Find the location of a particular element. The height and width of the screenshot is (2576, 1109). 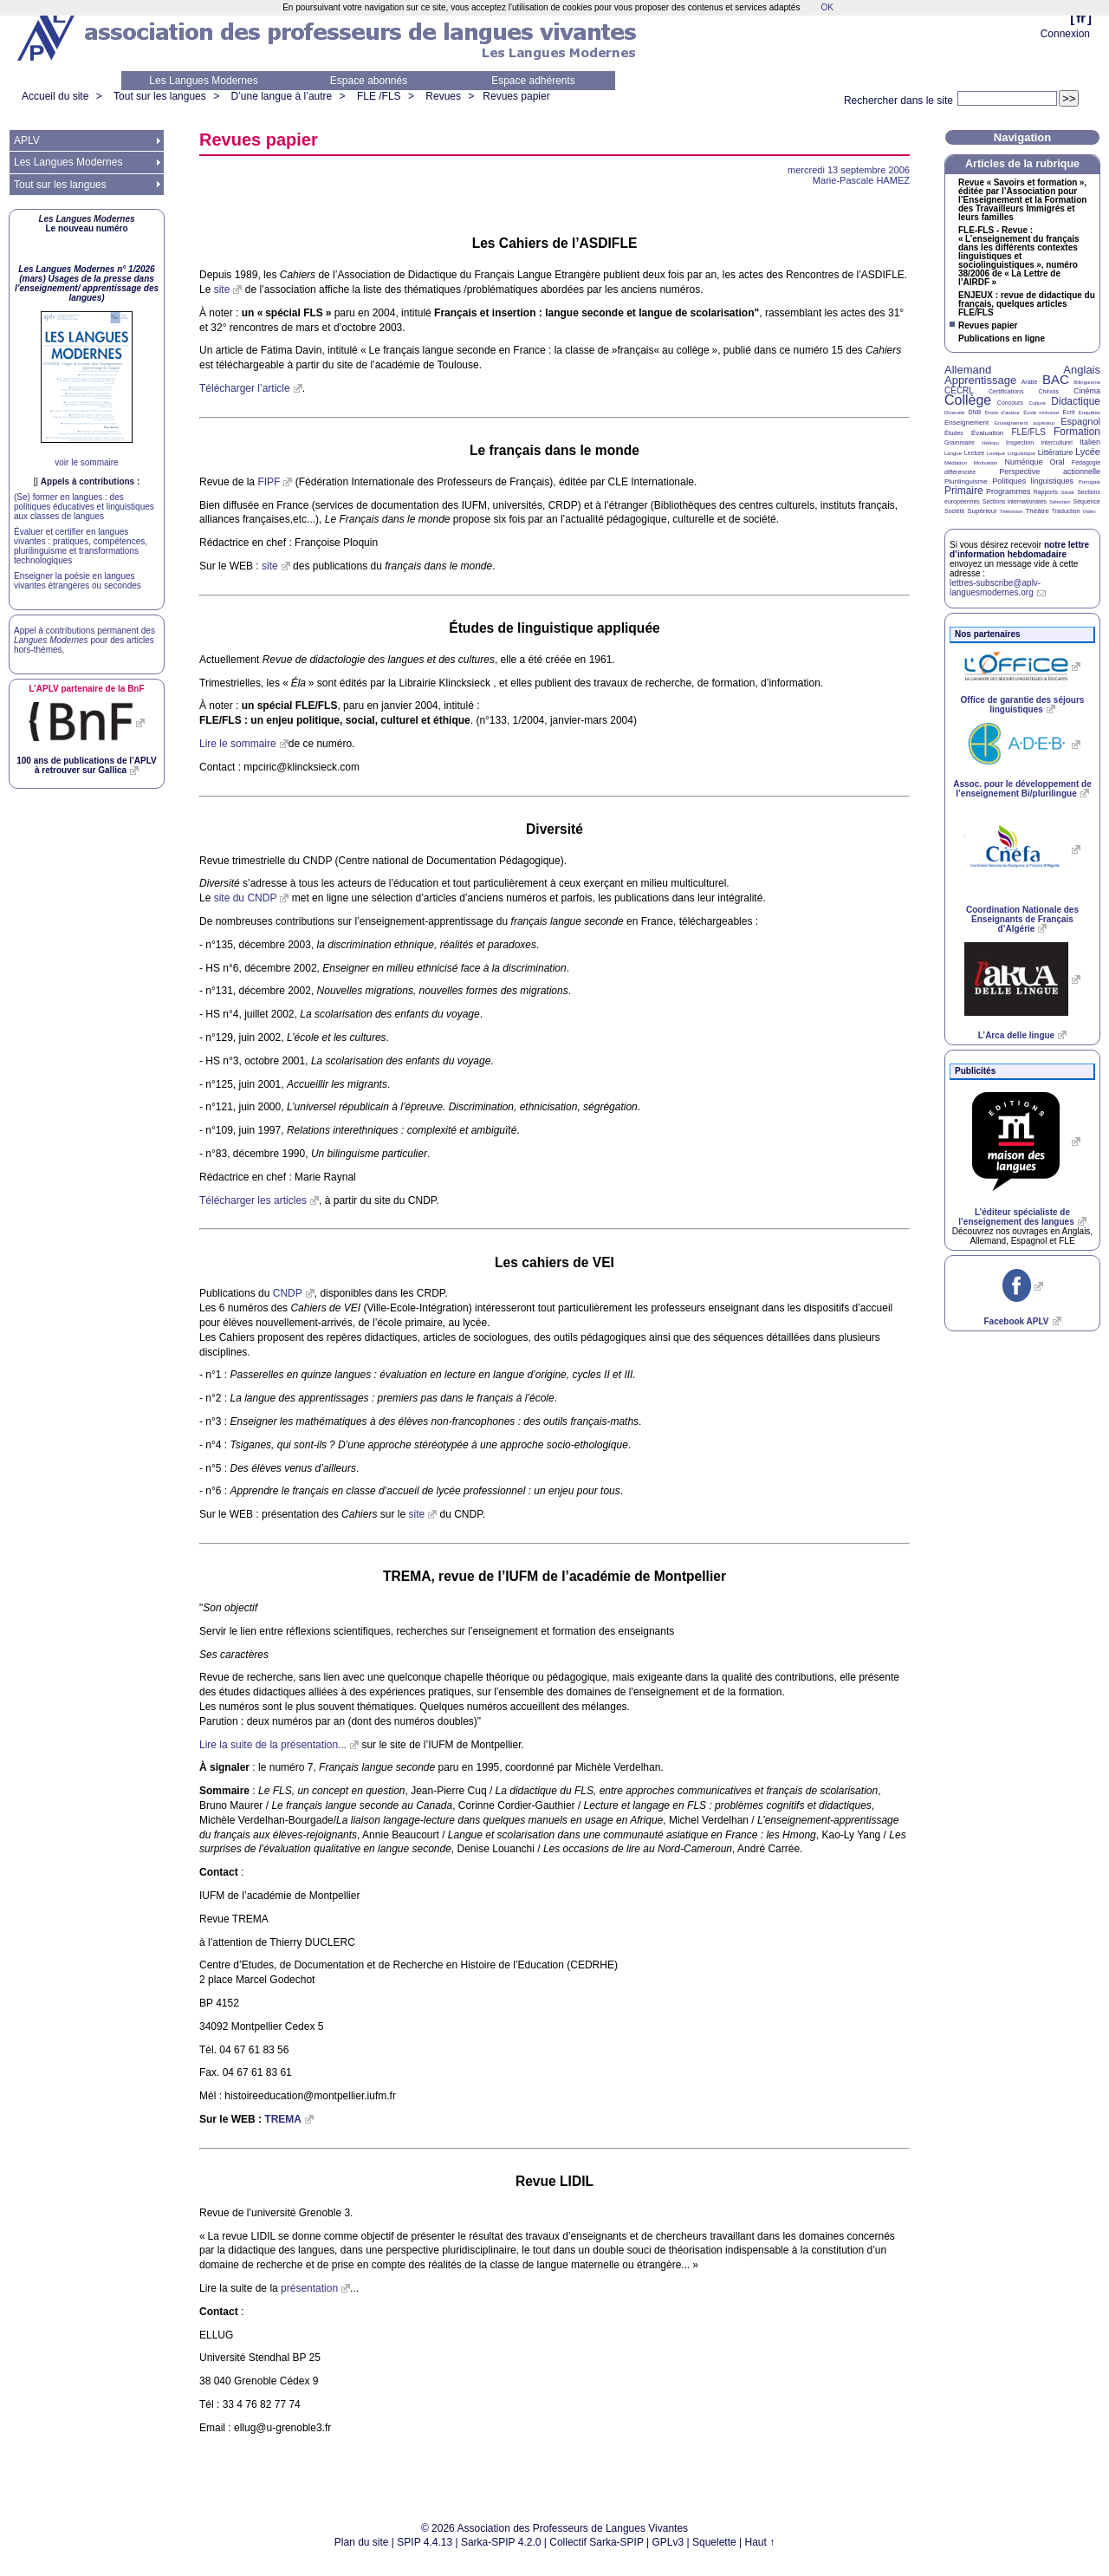

Télécharger les articles is located at coordinates (253, 1200).